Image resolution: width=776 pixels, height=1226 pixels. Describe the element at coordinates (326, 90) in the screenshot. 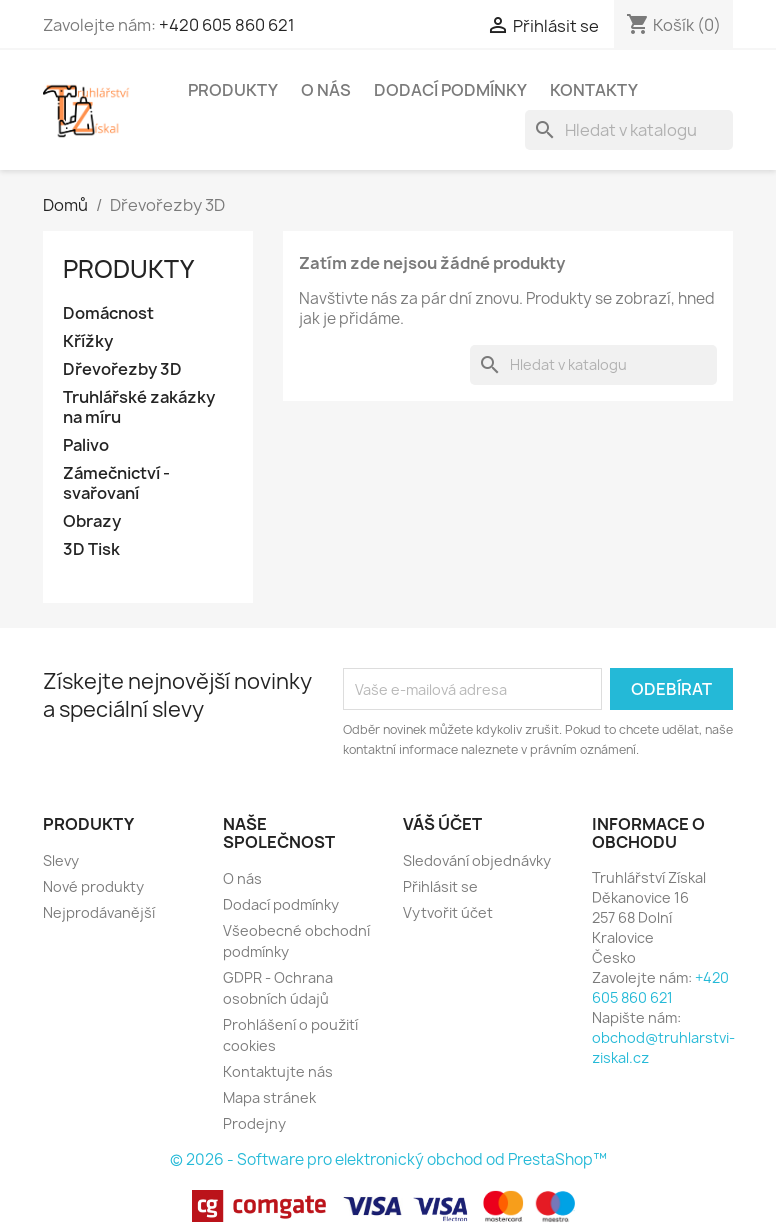

I see `O nás` at that location.